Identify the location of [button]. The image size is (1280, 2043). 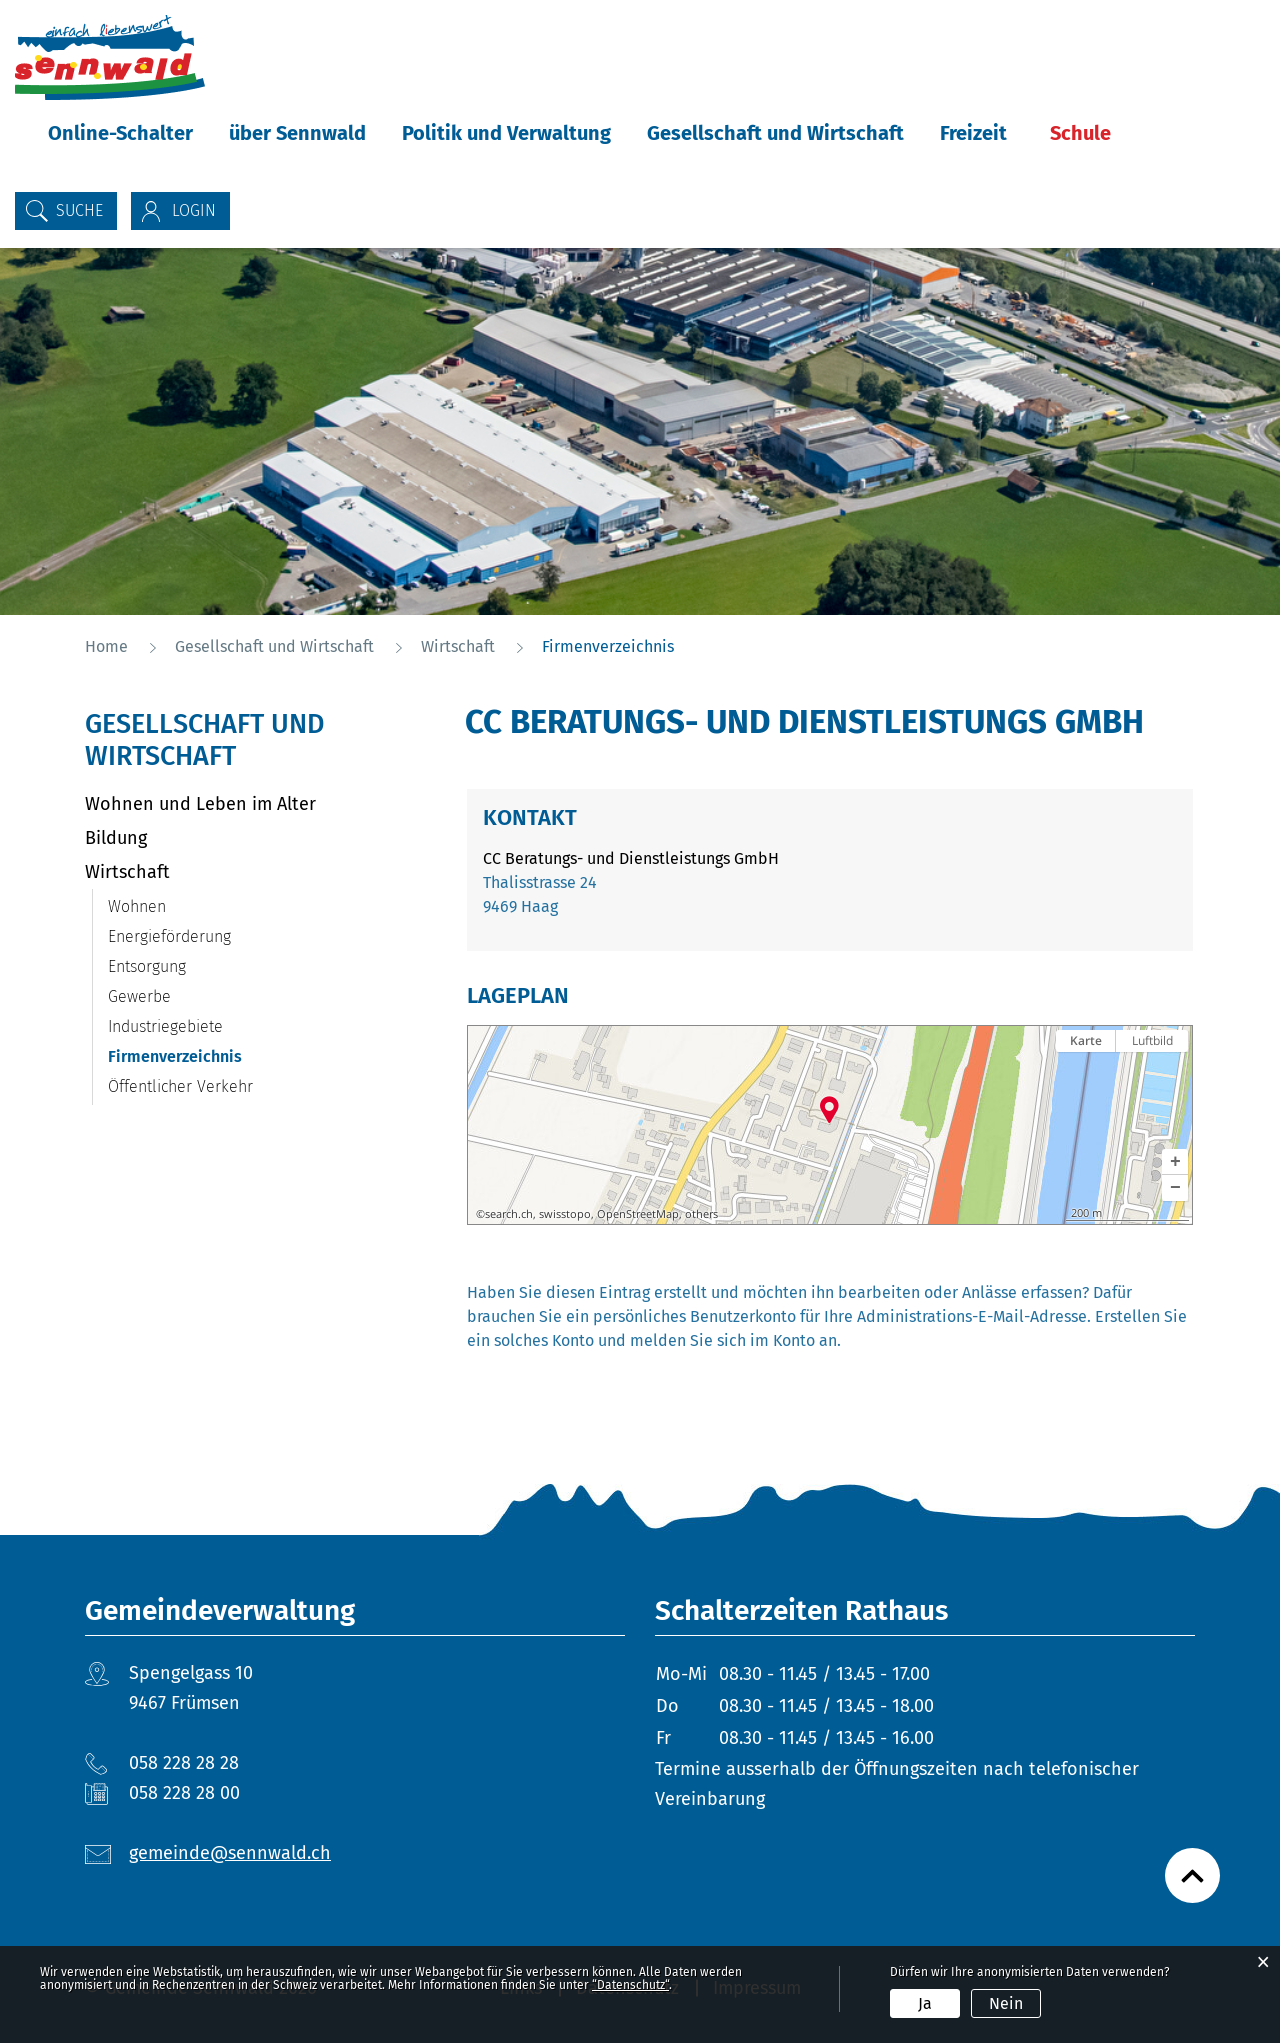
(1175, 1162).